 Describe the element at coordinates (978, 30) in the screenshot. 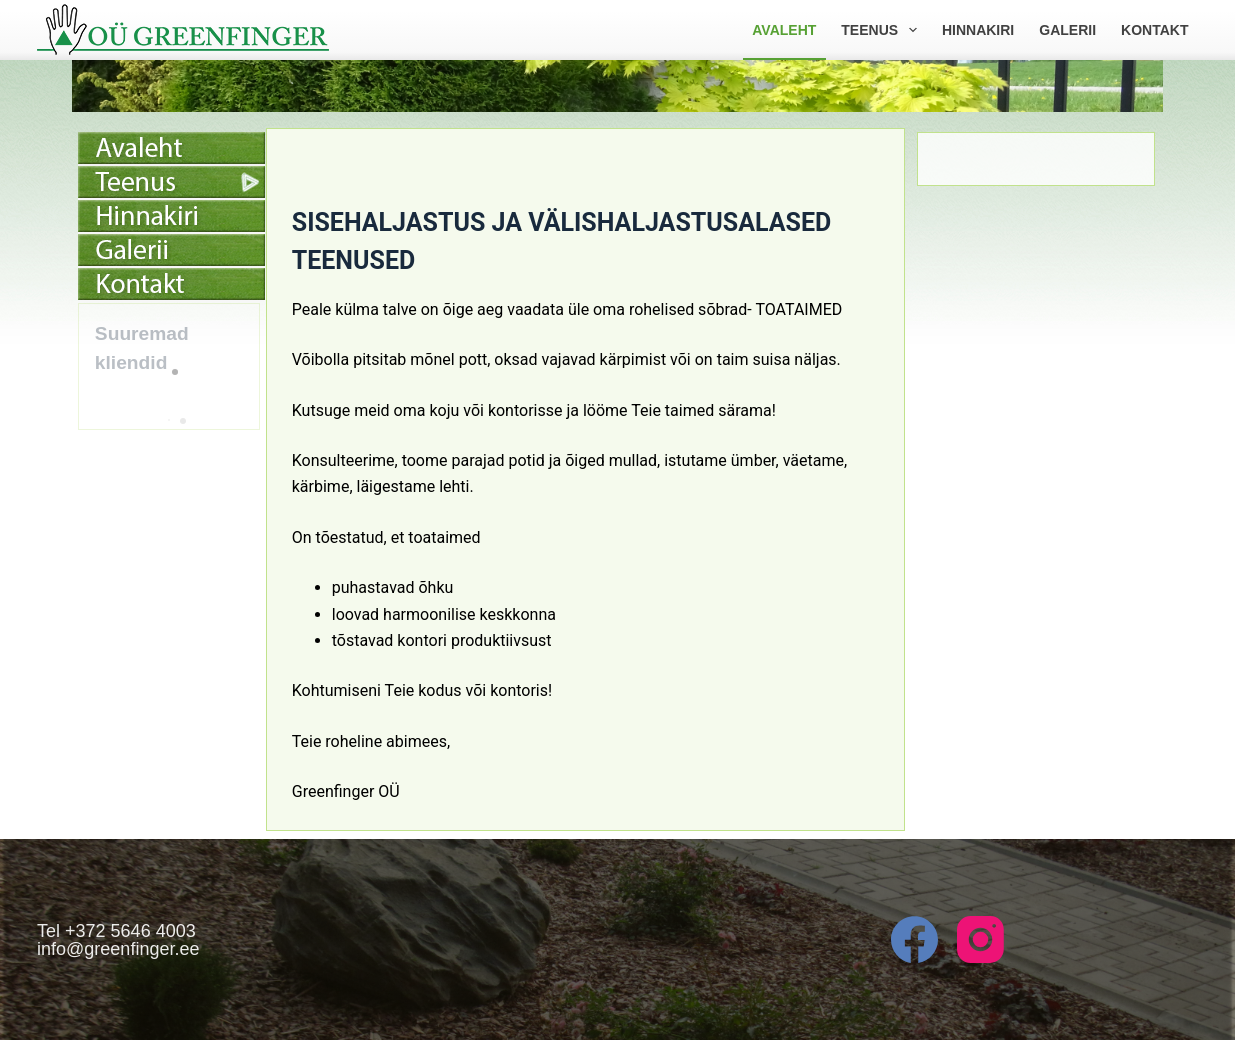

I see `Hinnakiri [menuitem]` at that location.